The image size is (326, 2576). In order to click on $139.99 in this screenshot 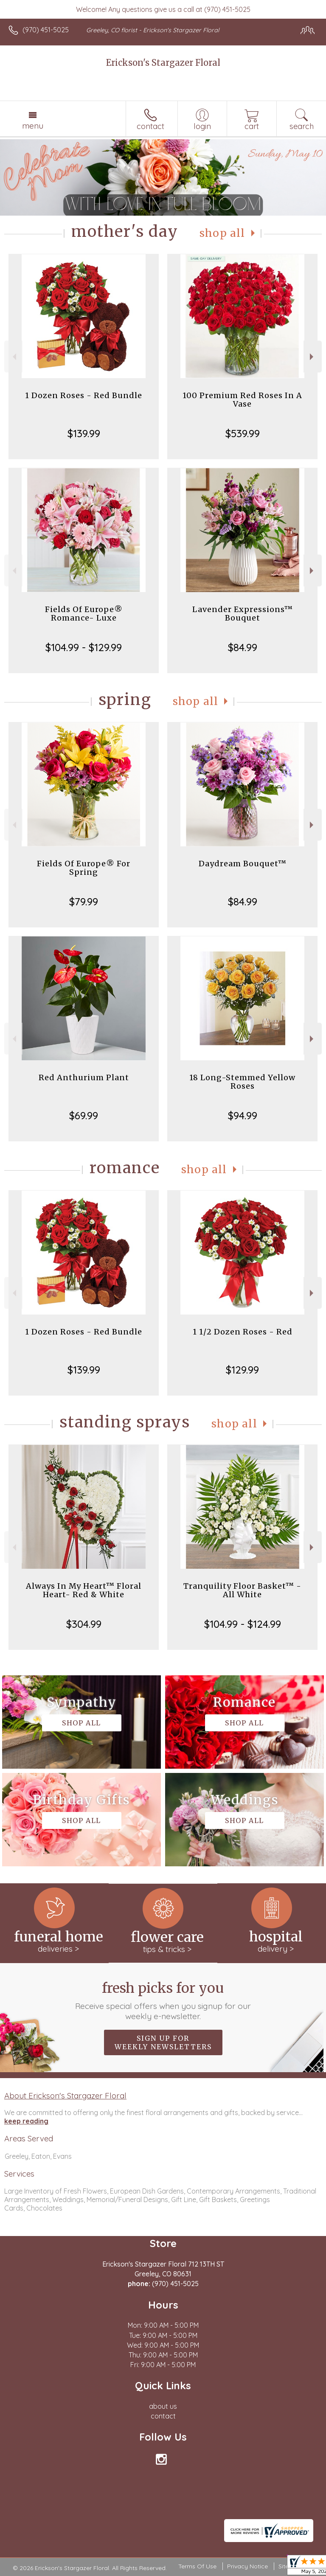, I will do `click(83, 433)`.